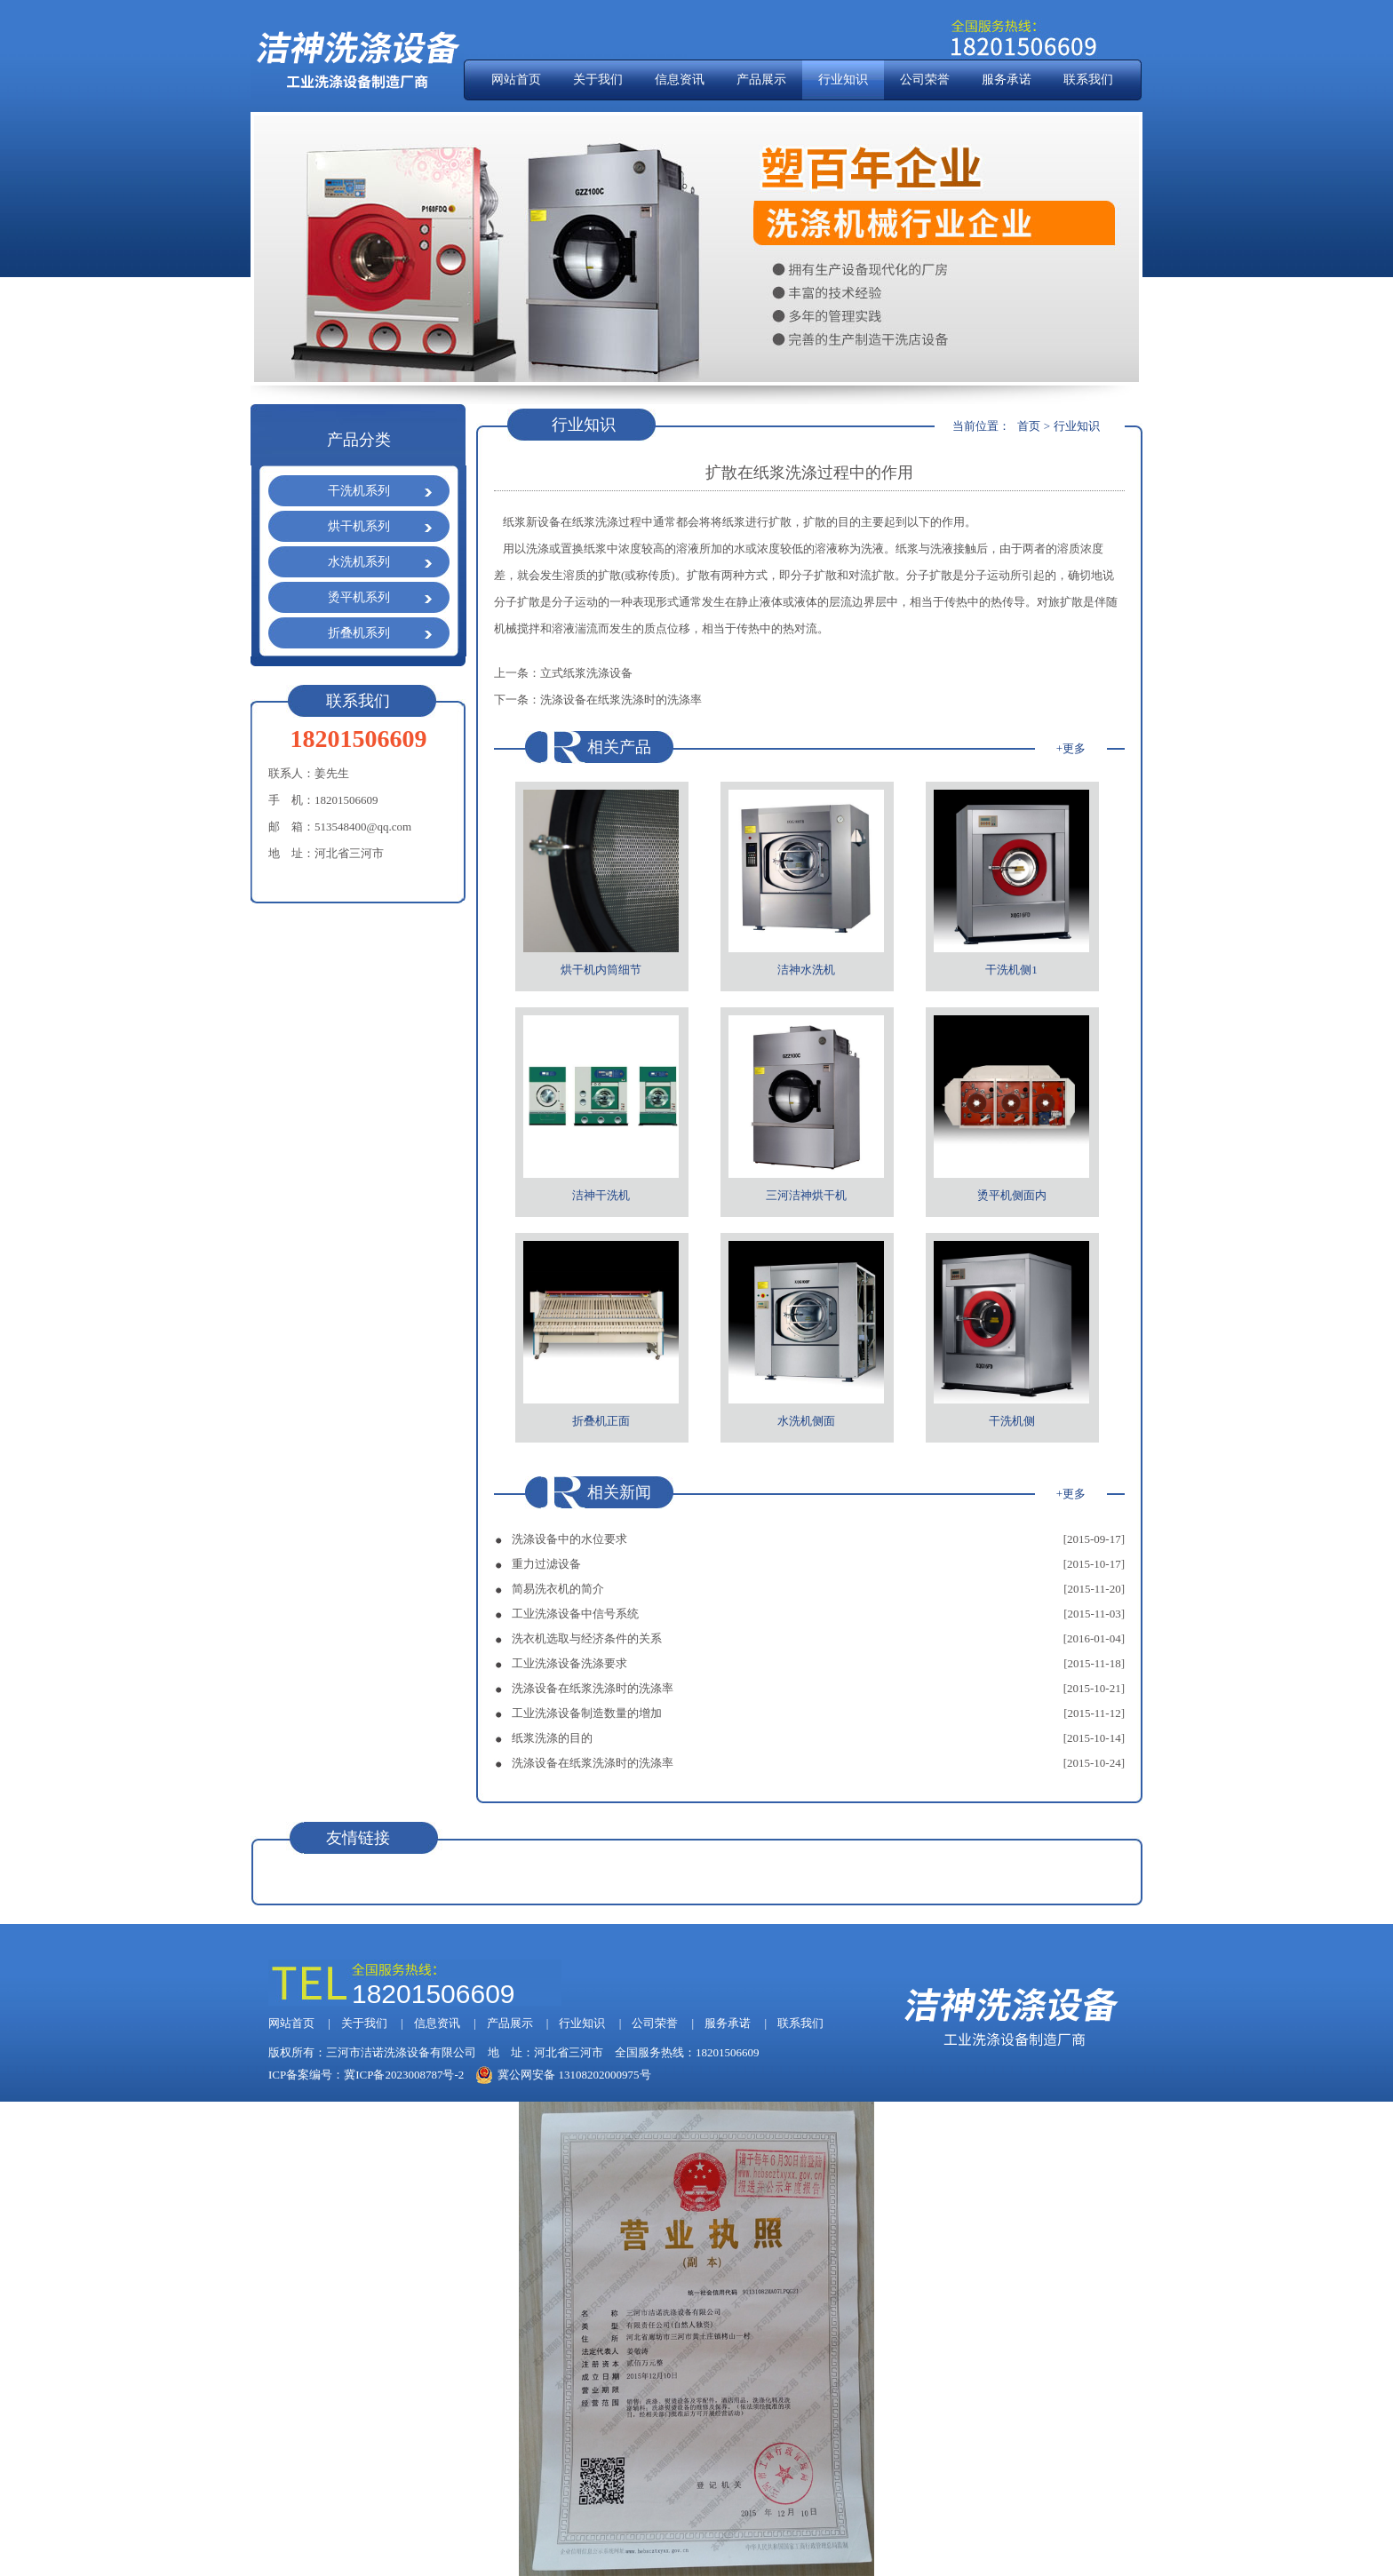 The image size is (1393, 2576). I want to click on 产品分类, so click(359, 440).